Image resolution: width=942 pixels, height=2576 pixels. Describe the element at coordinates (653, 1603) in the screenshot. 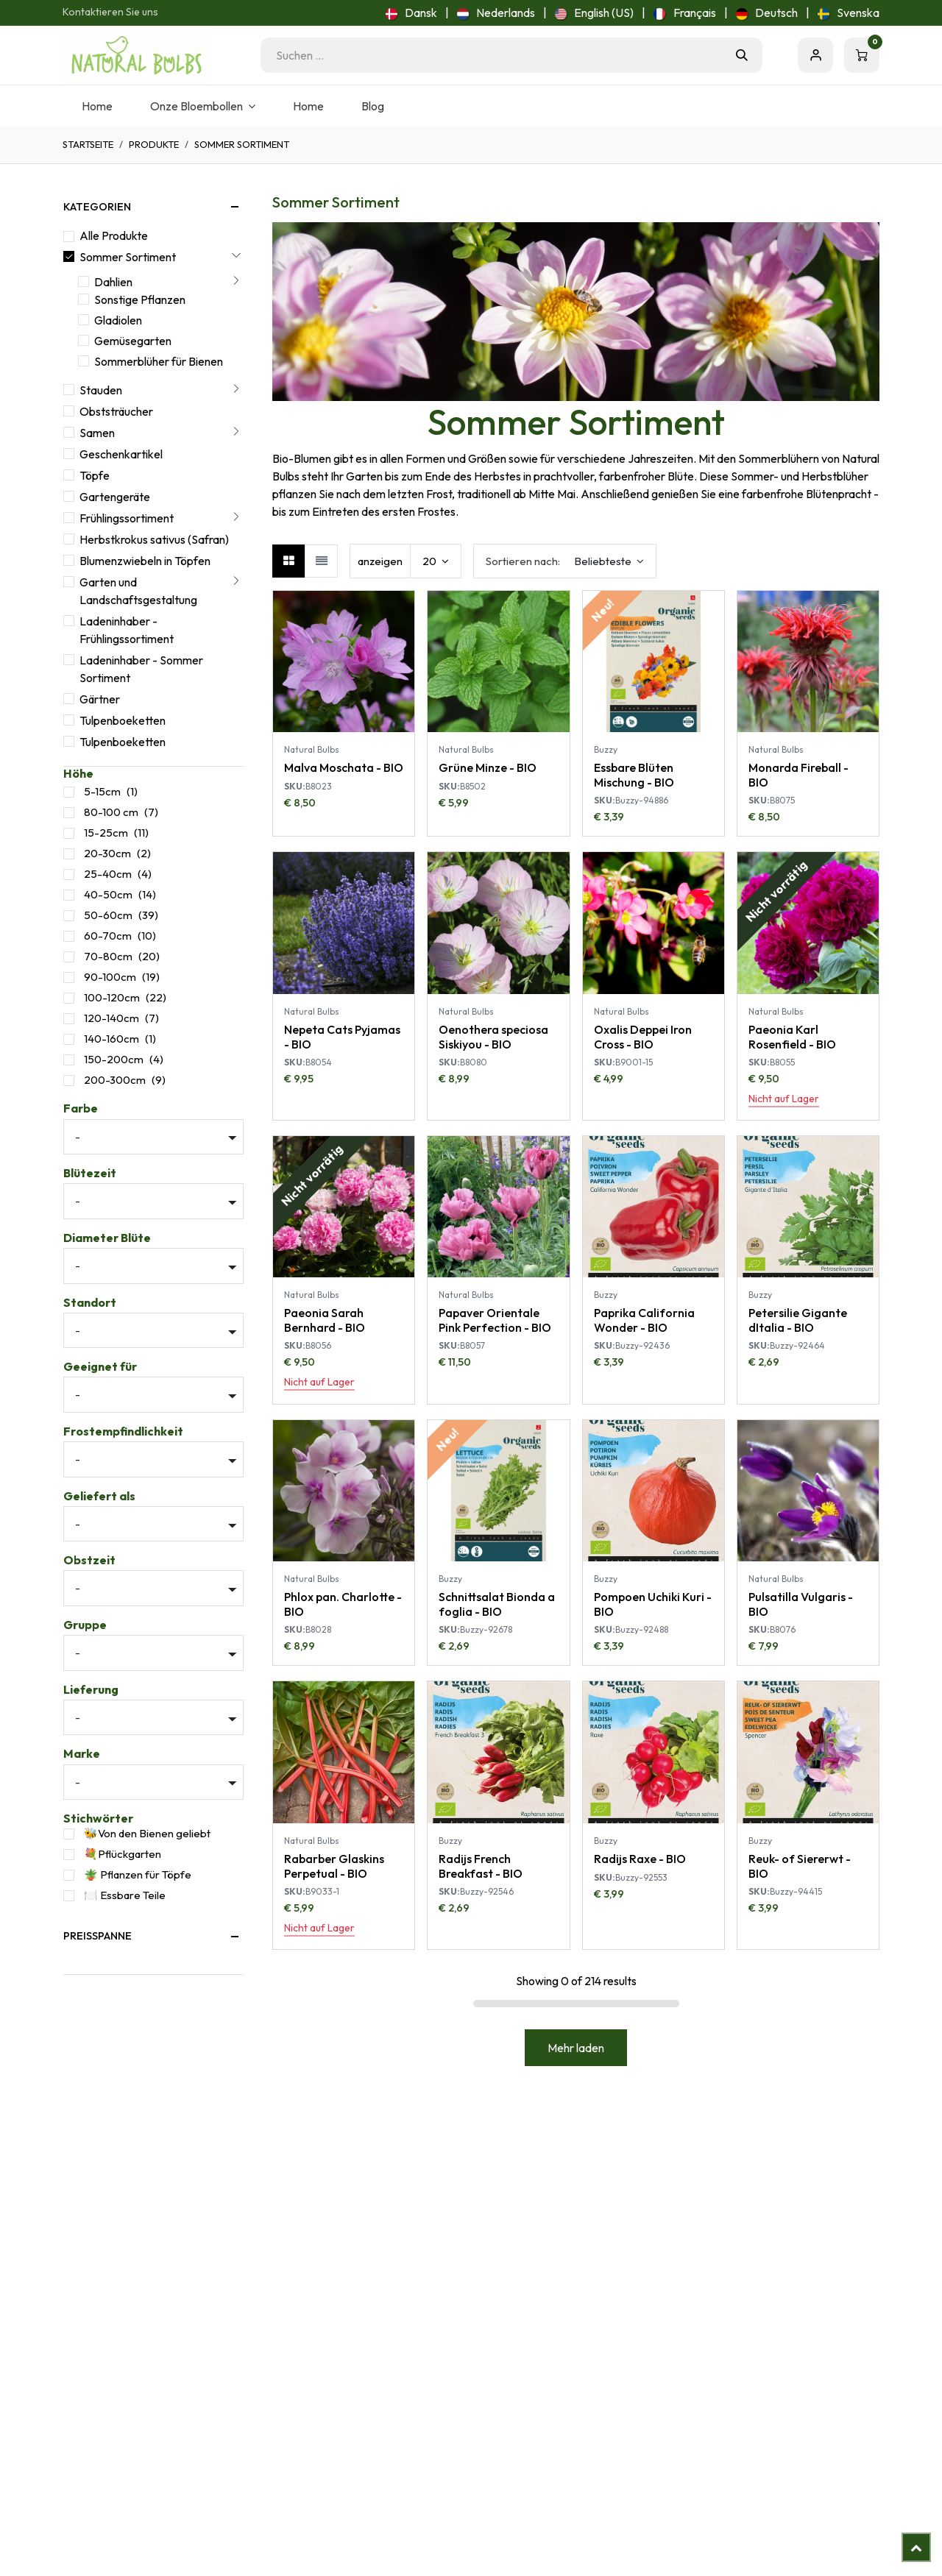

I see `Pompoen Uchiki Kuri - BIO` at that location.